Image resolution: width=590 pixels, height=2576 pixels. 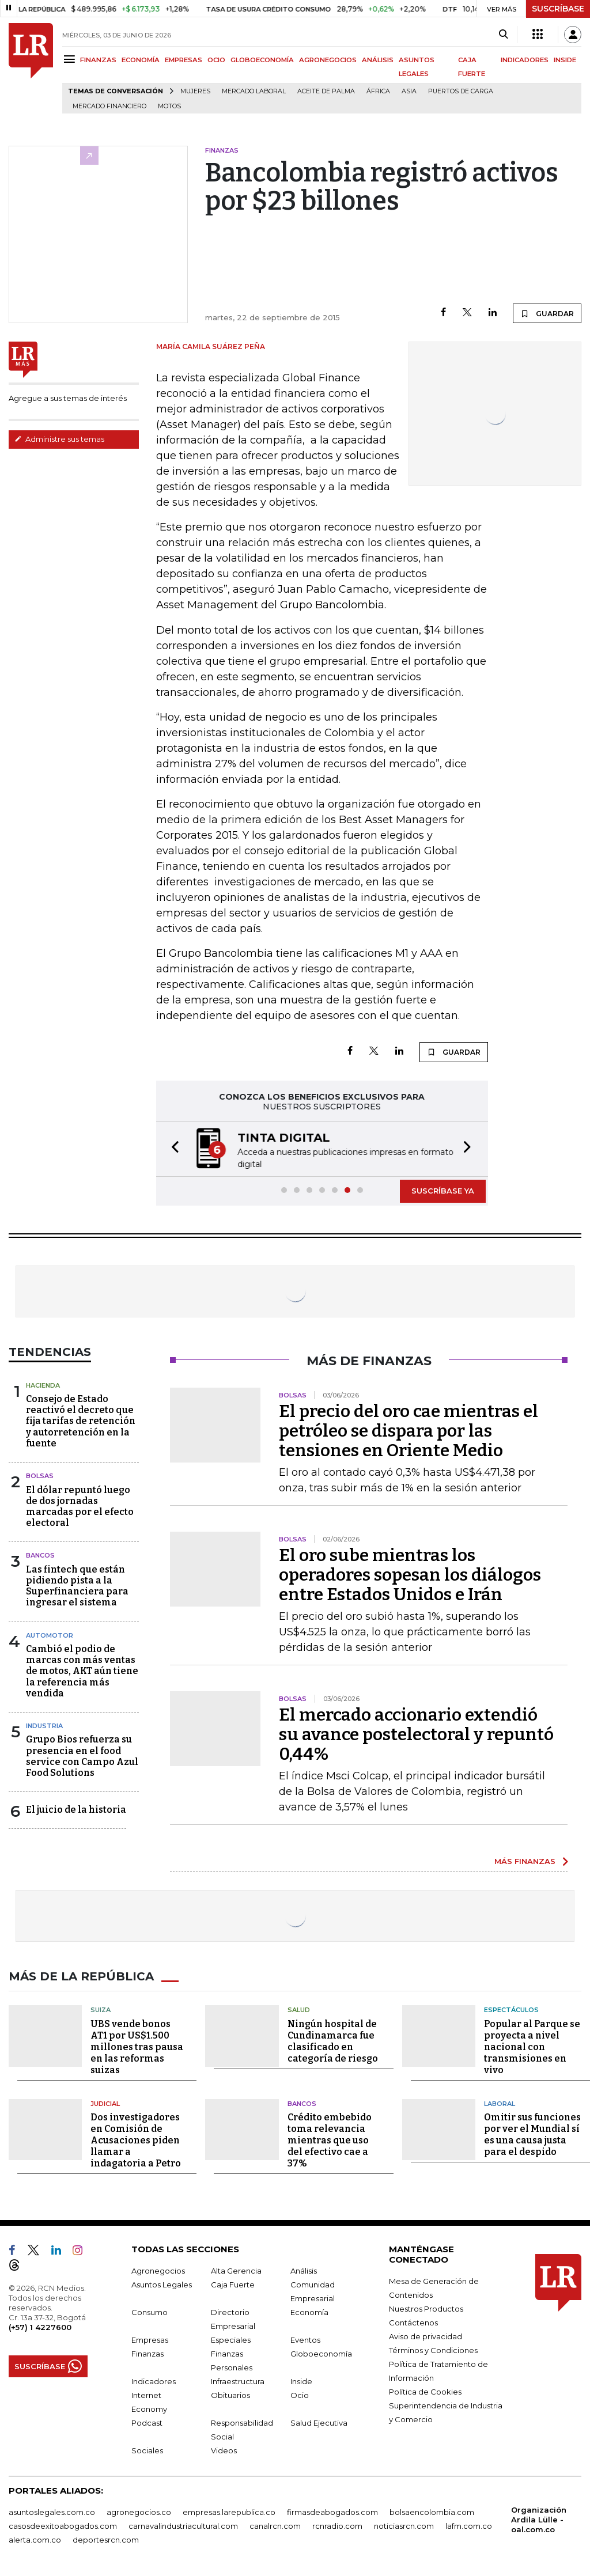 I want to click on Globoeconomía, so click(x=321, y=2353).